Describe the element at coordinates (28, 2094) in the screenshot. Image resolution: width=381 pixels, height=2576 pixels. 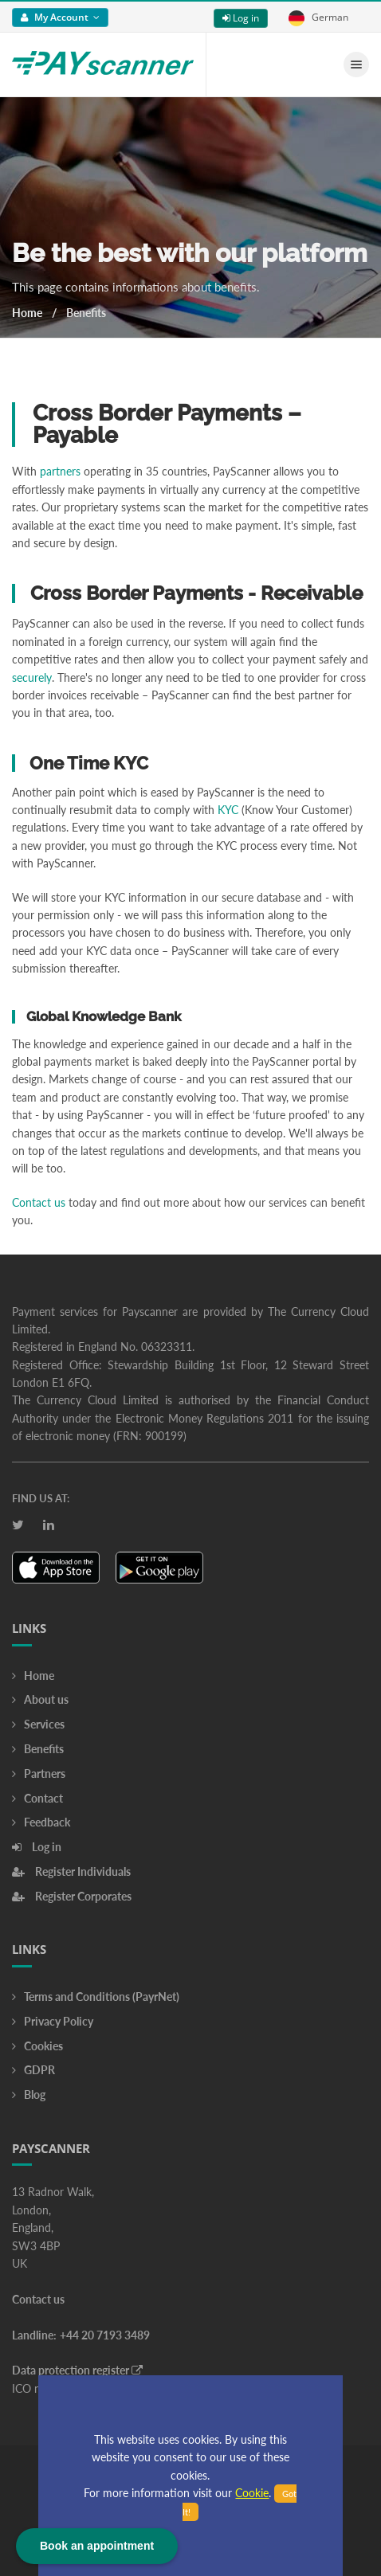
I see `Blog` at that location.